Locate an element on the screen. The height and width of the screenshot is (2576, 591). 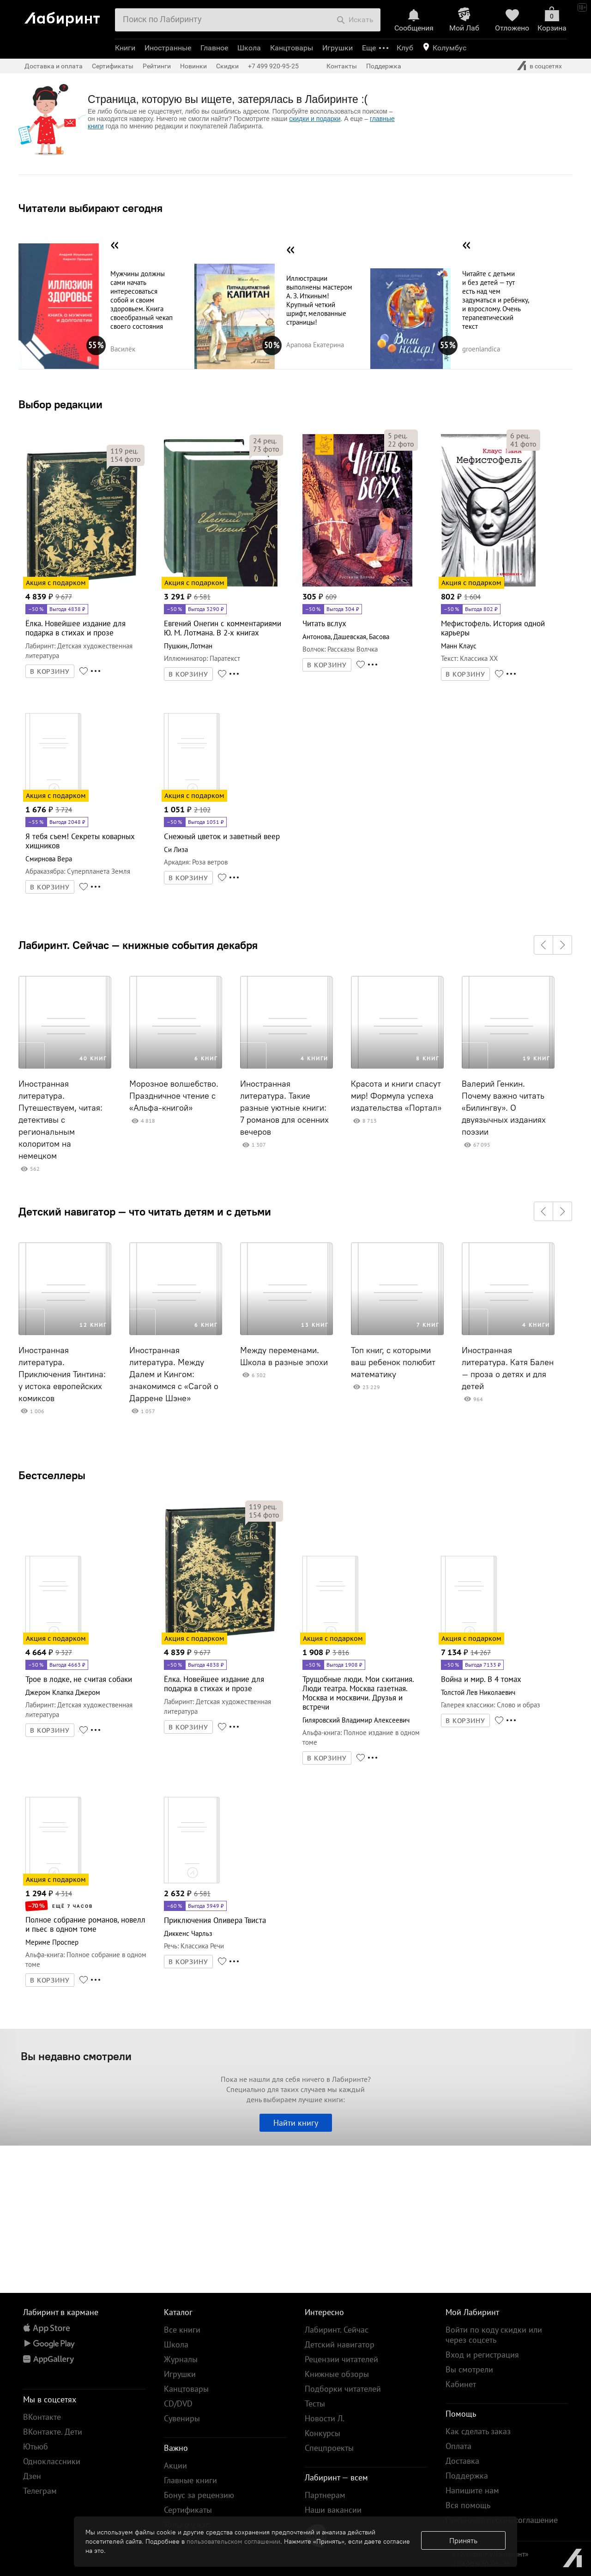
скидки и подарки is located at coordinates (314, 118).